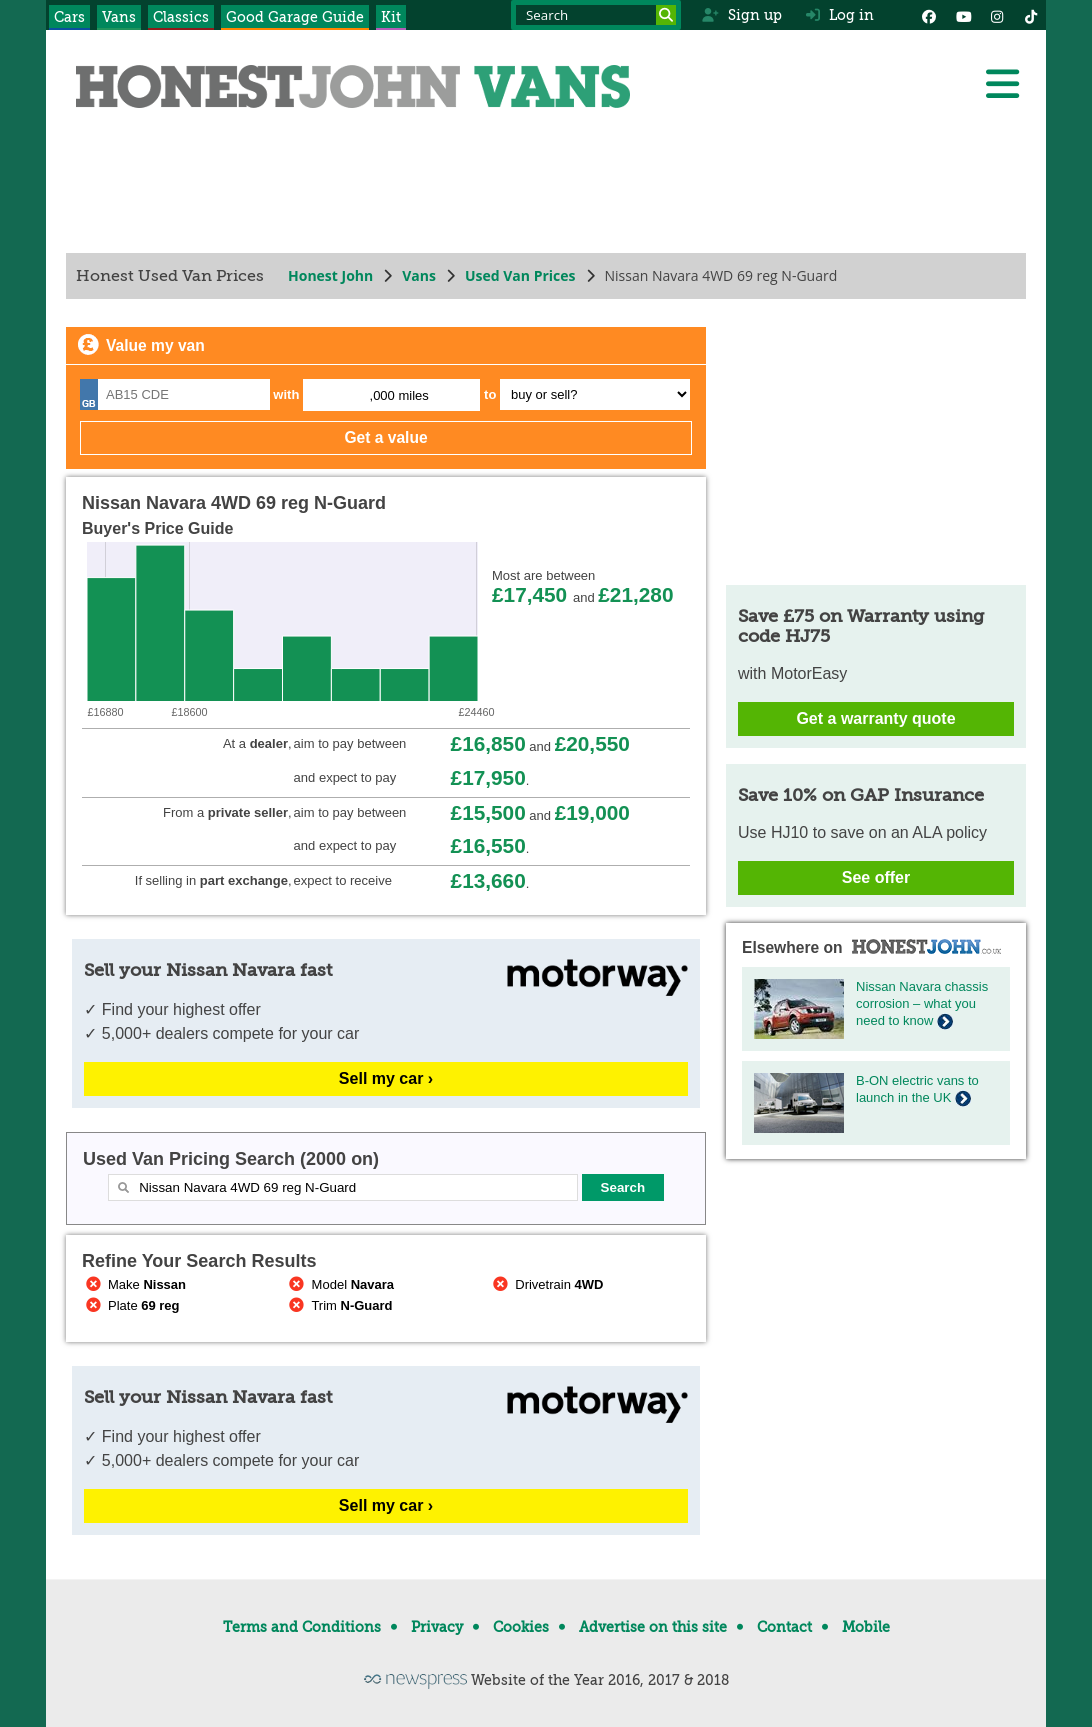 The height and width of the screenshot is (1727, 1092). What do you see at coordinates (1002, 84) in the screenshot?
I see `[Menu]` at bounding box center [1002, 84].